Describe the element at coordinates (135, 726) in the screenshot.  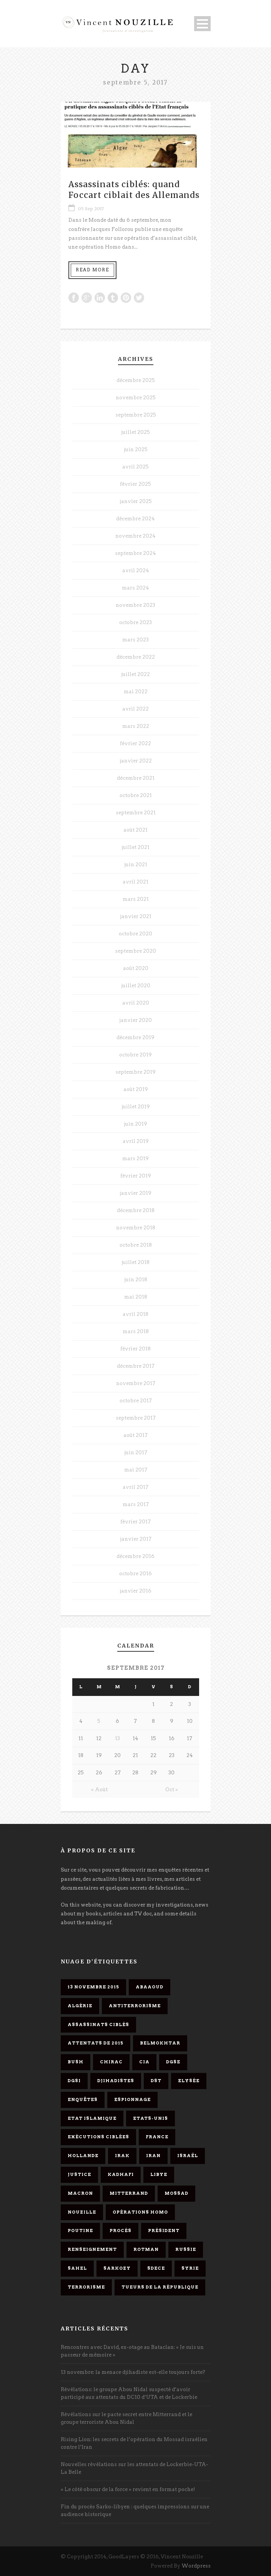
I see `mars 2022` at that location.